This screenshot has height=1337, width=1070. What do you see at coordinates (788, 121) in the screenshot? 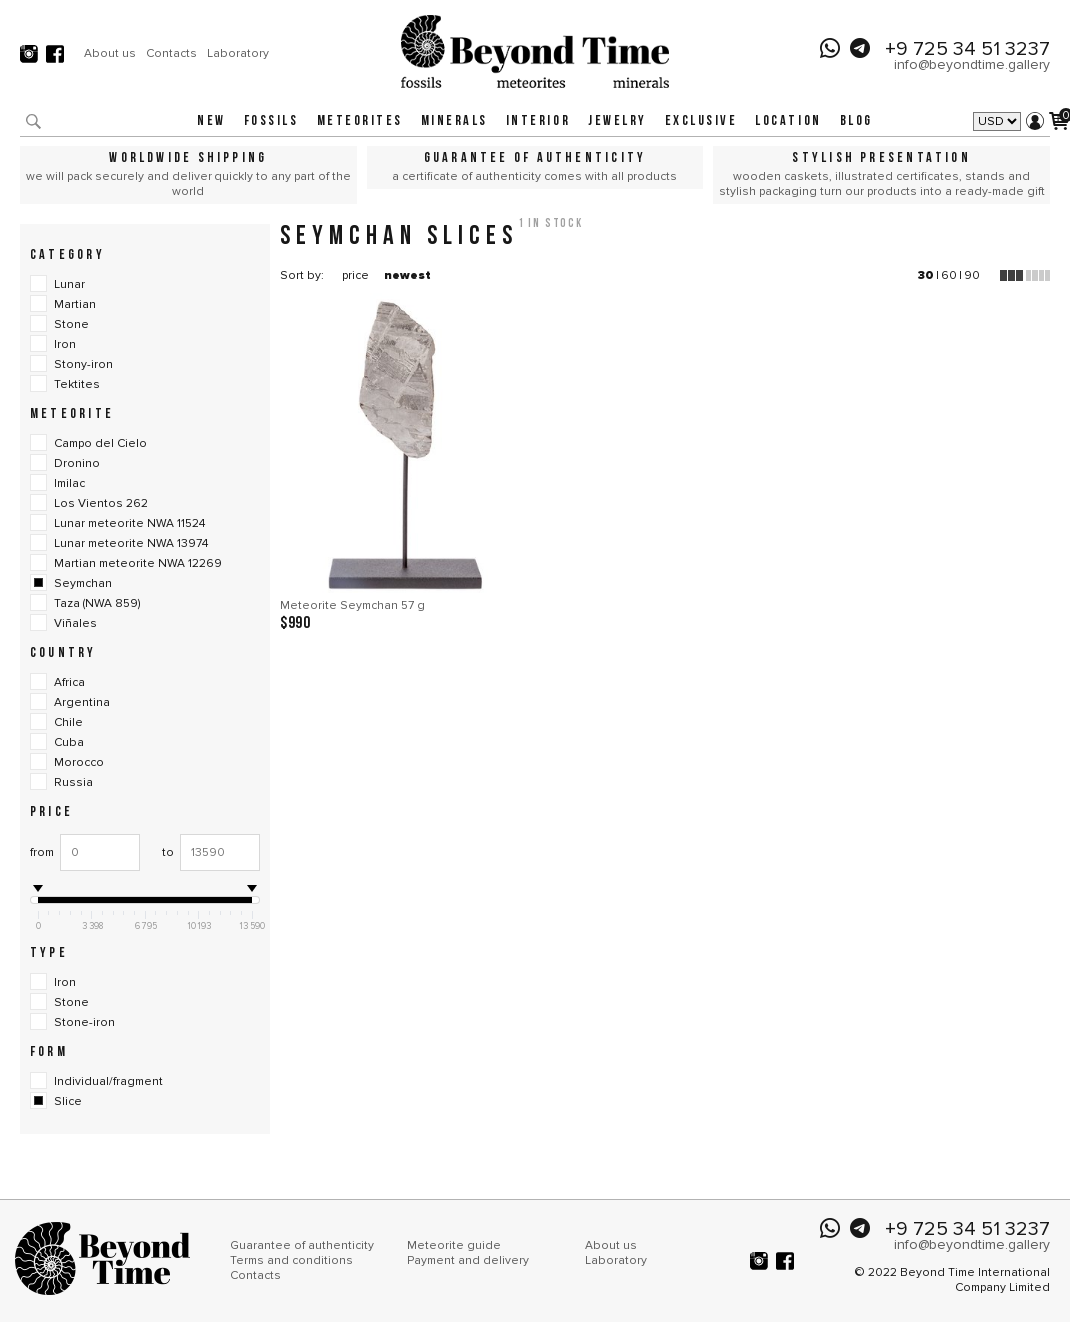
I see `Location` at bounding box center [788, 121].